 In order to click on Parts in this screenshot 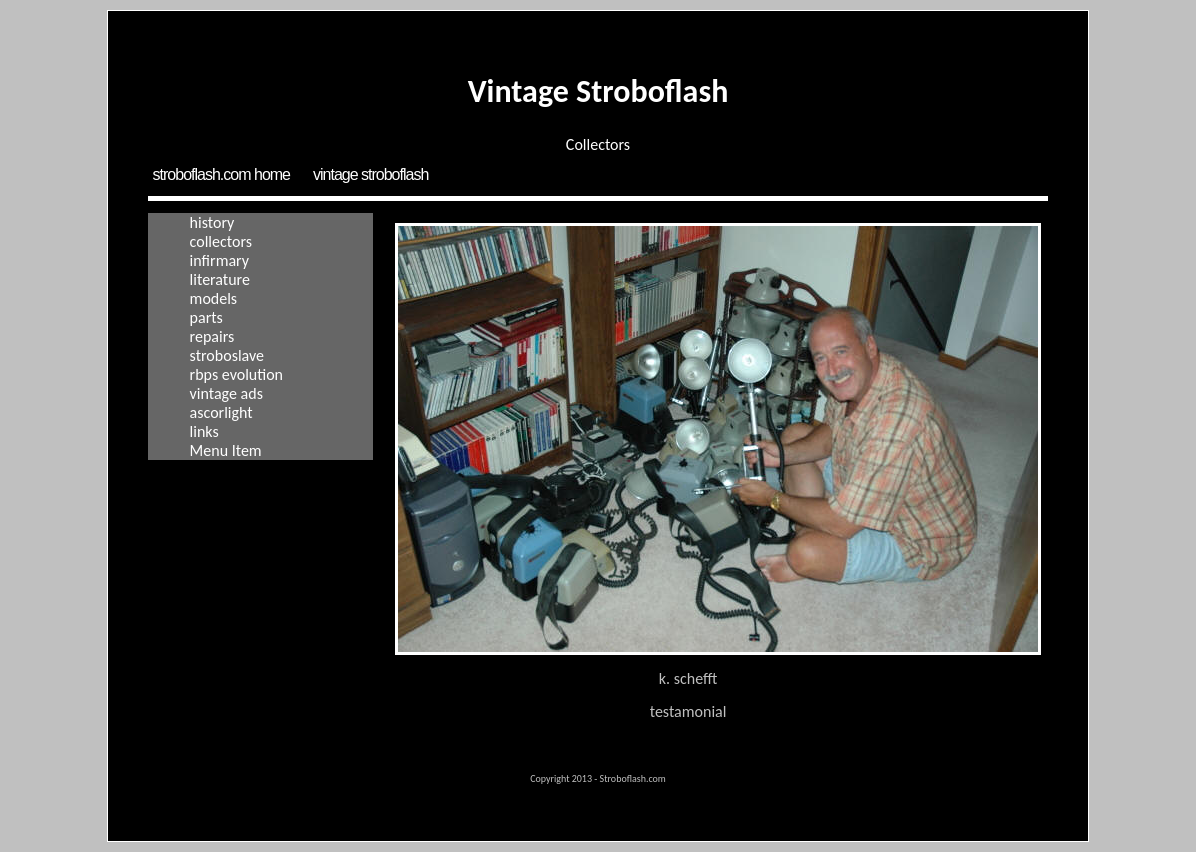, I will do `click(206, 317)`.